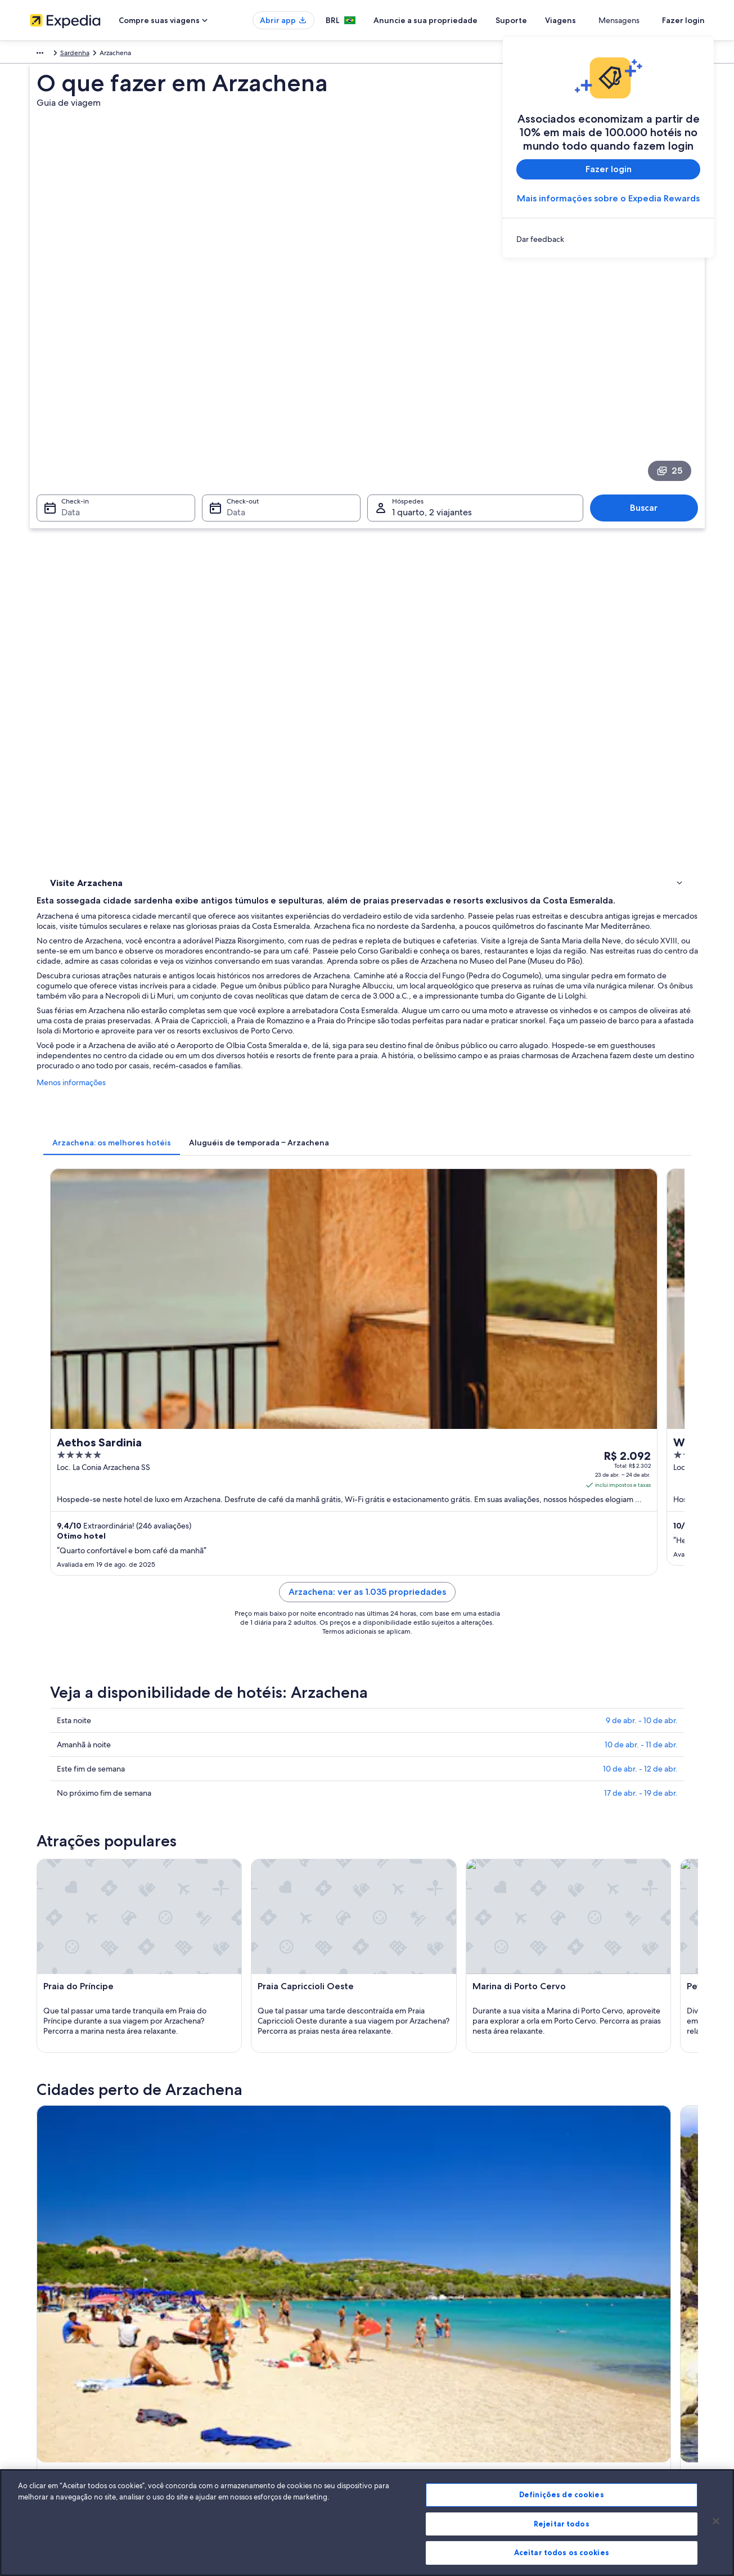 This screenshot has width=734, height=2576. I want to click on Trabalhe conosco [link], so click(56, 2332).